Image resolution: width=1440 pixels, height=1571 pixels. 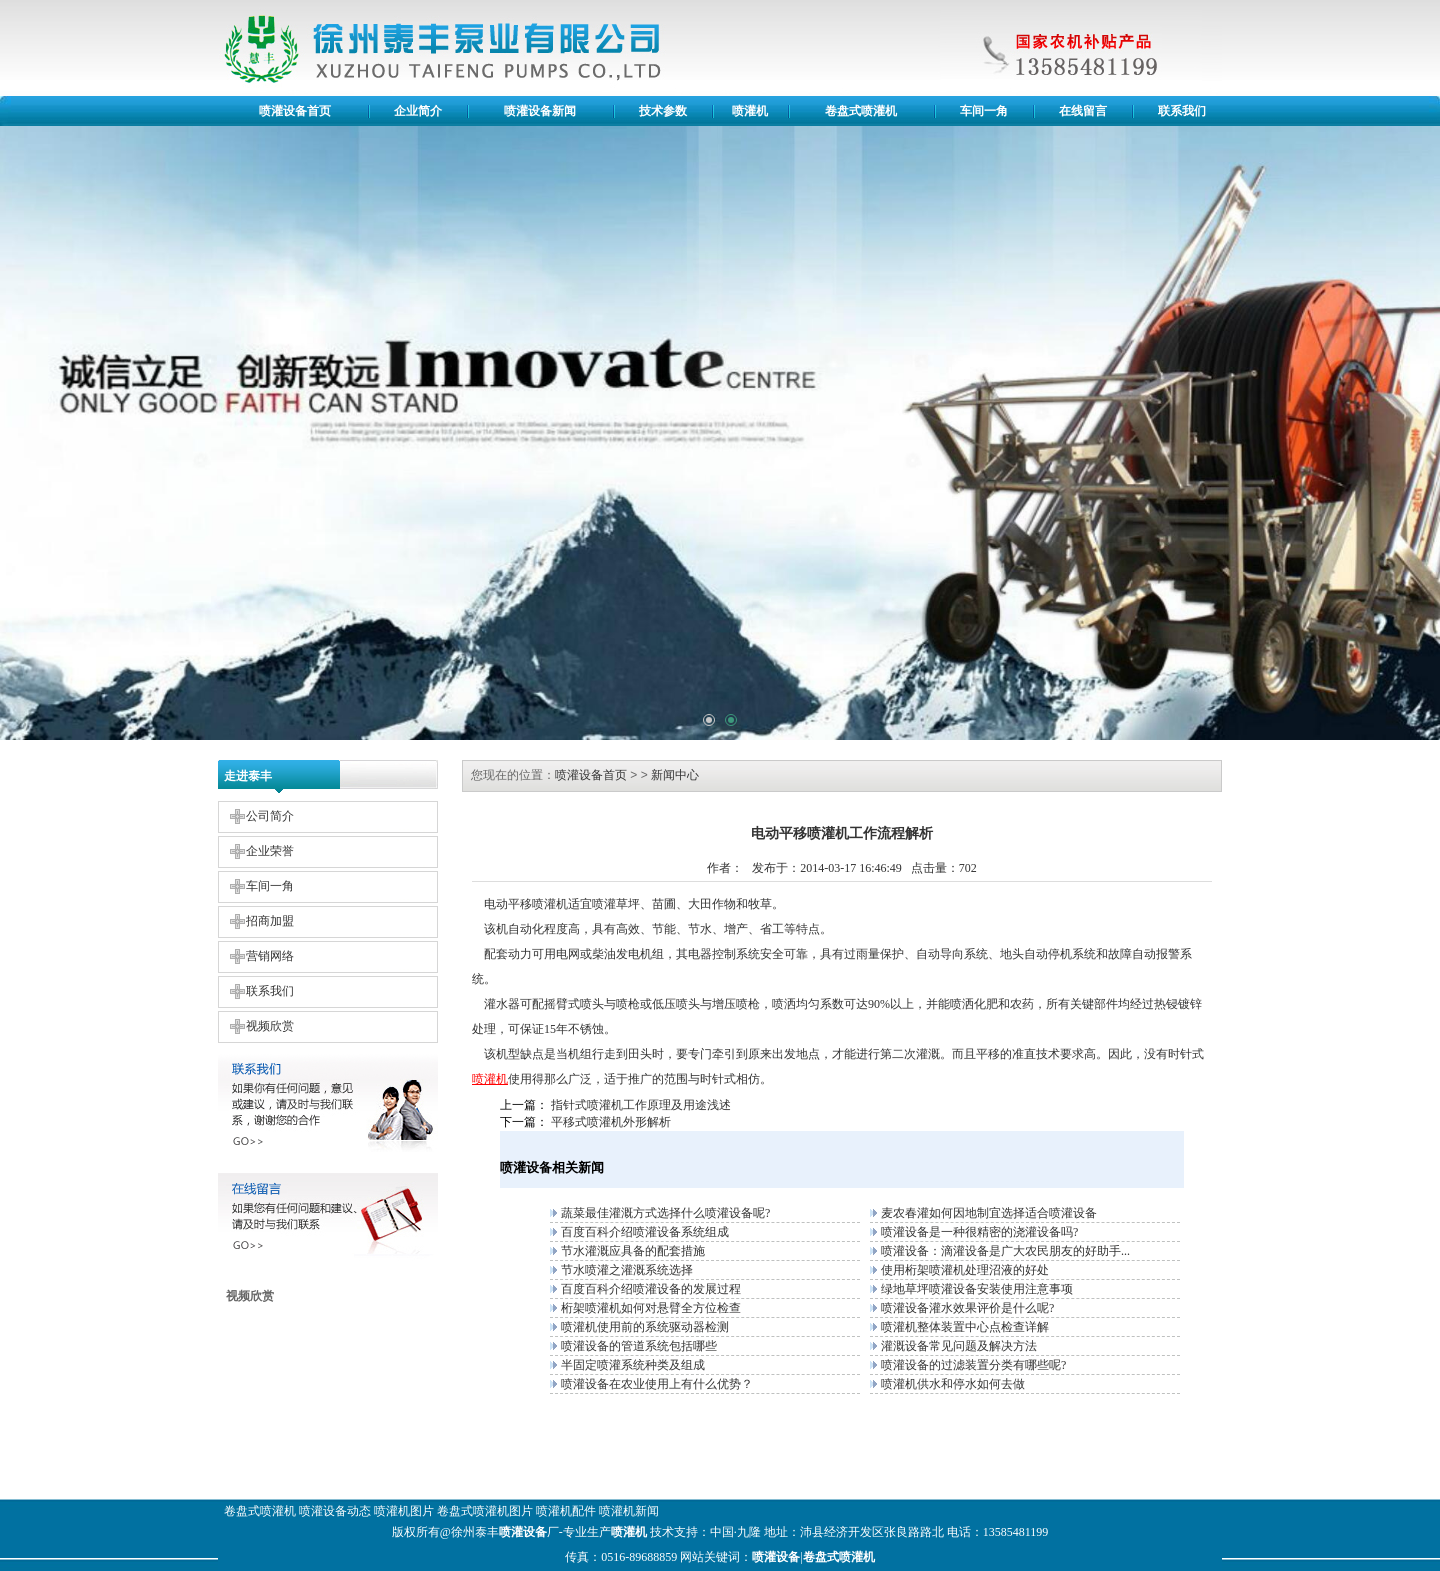 I want to click on 节水灌溉应具备的配套措施, so click(x=633, y=1251).